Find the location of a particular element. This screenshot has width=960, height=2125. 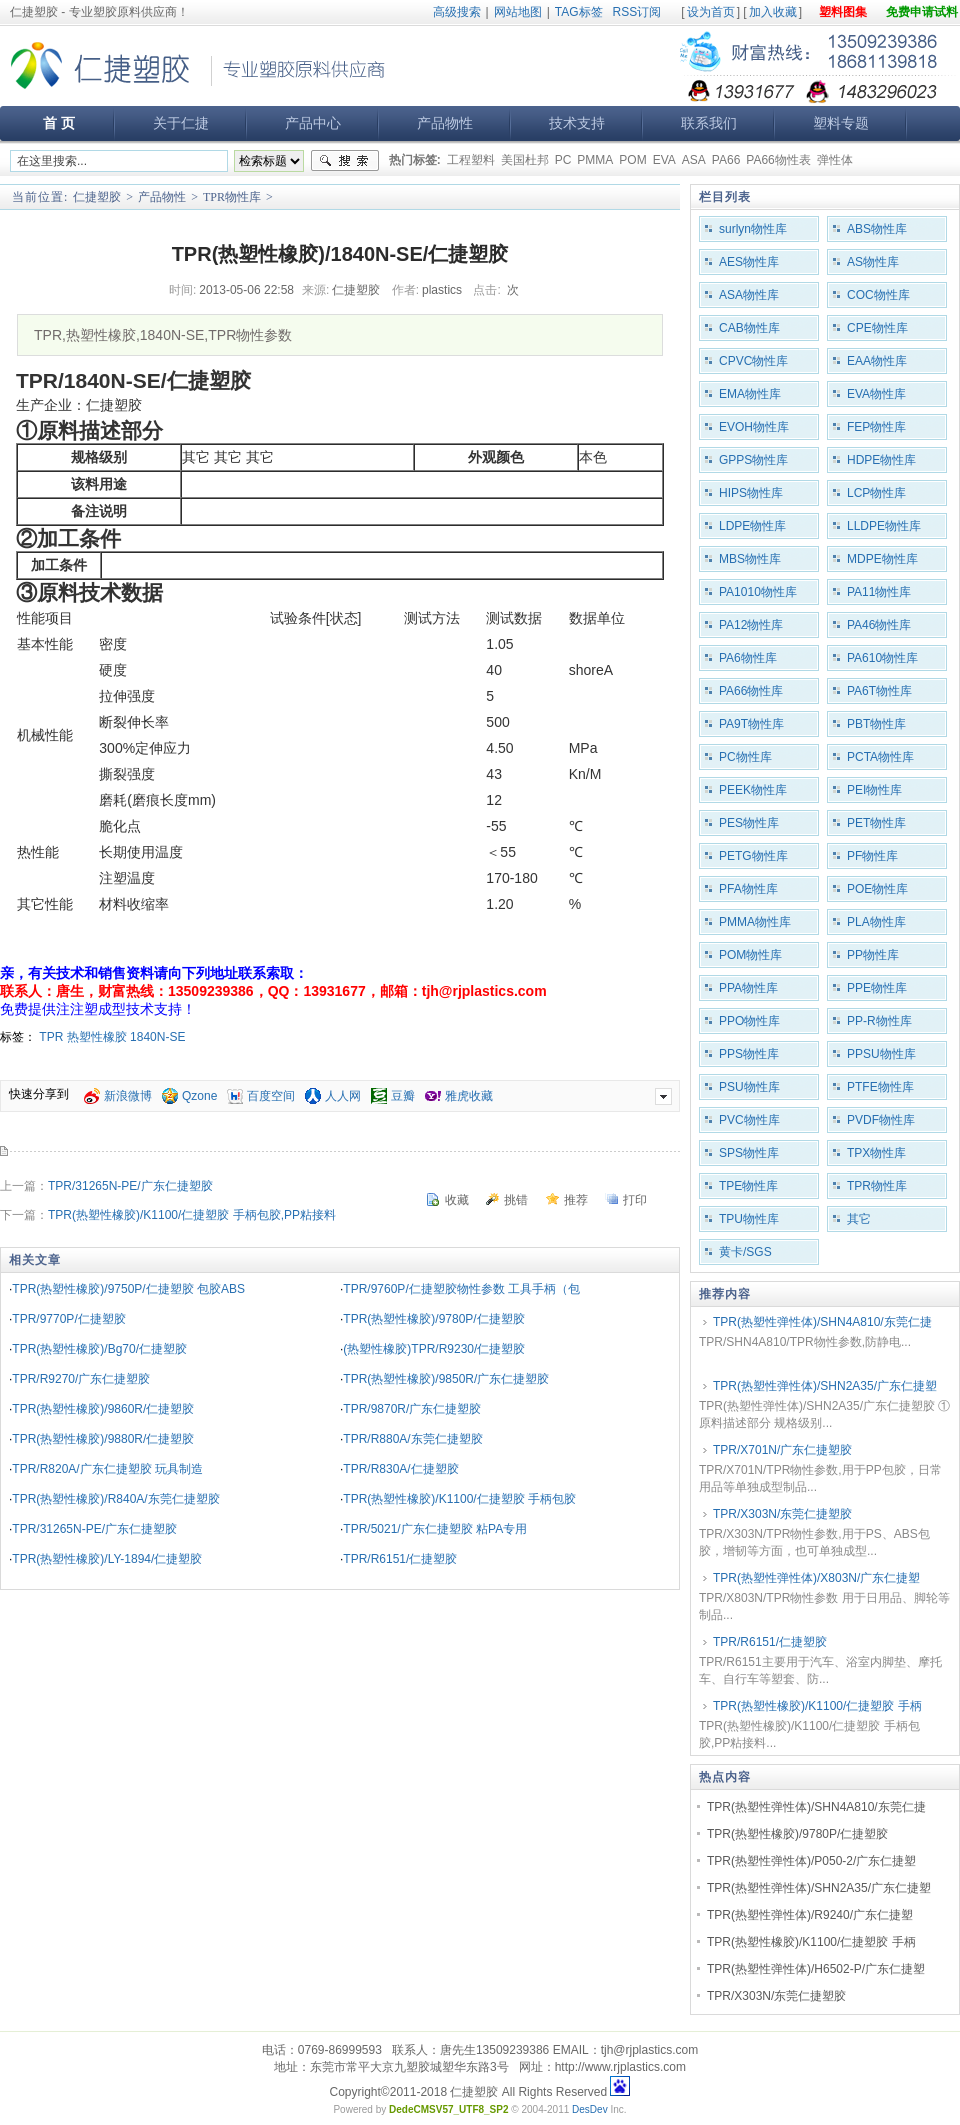

设为首页 is located at coordinates (711, 12).